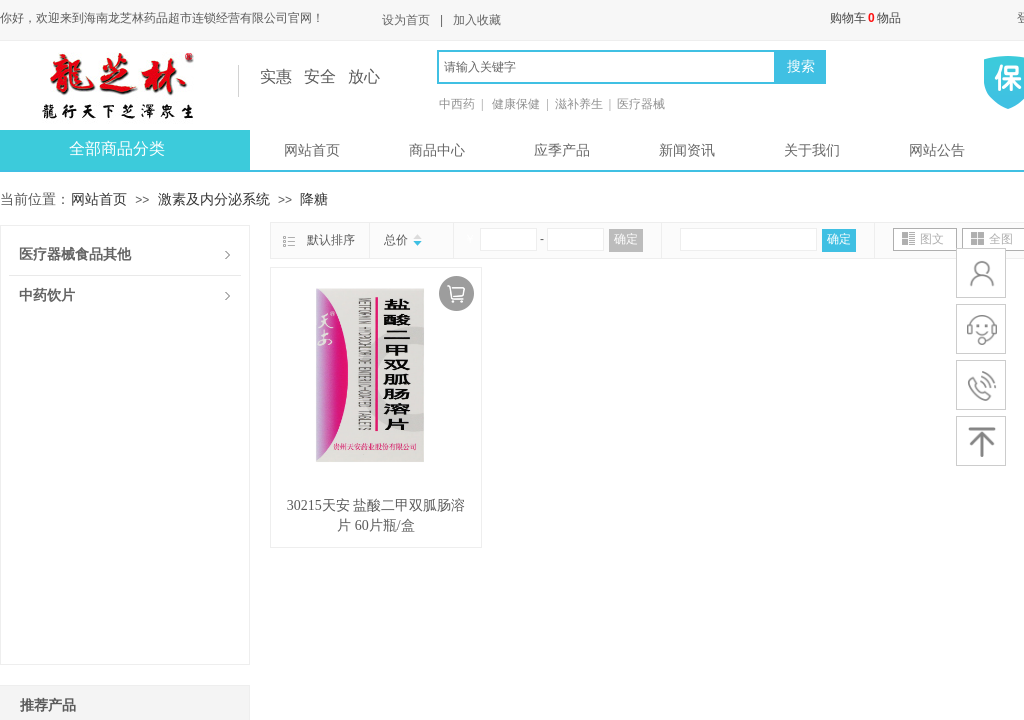 The height and width of the screenshot is (720, 1024). I want to click on 激素及内分泌系统, so click(214, 199).